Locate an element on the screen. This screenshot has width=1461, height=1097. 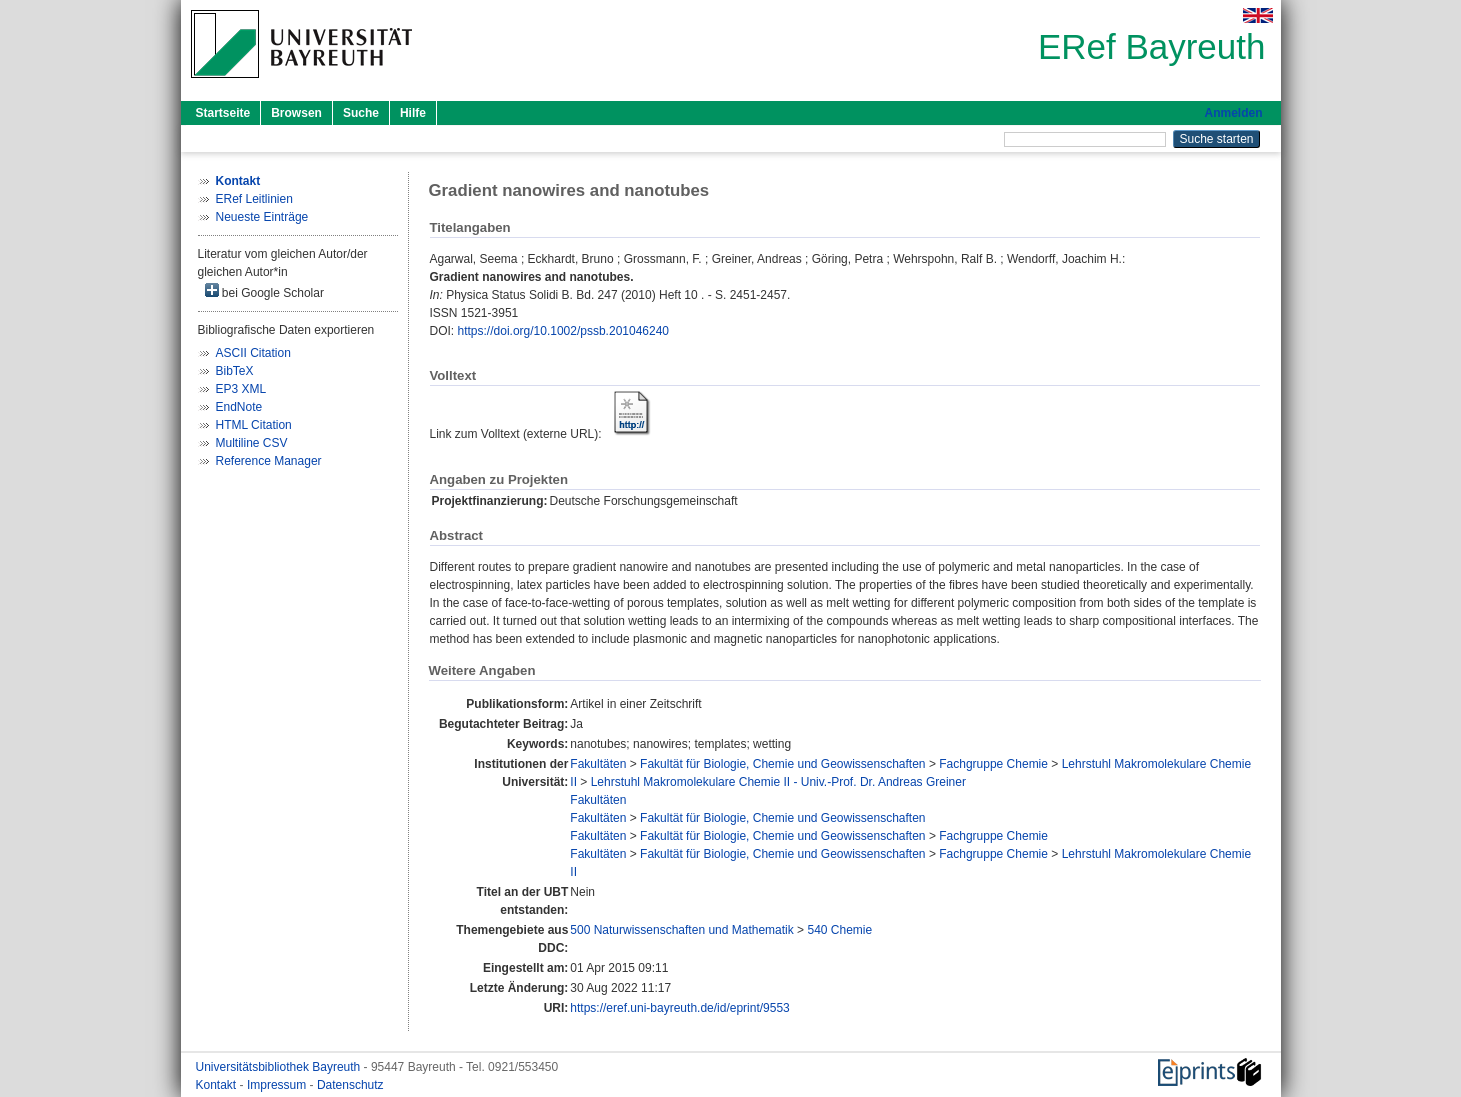
Neueste Einträge is located at coordinates (262, 217).